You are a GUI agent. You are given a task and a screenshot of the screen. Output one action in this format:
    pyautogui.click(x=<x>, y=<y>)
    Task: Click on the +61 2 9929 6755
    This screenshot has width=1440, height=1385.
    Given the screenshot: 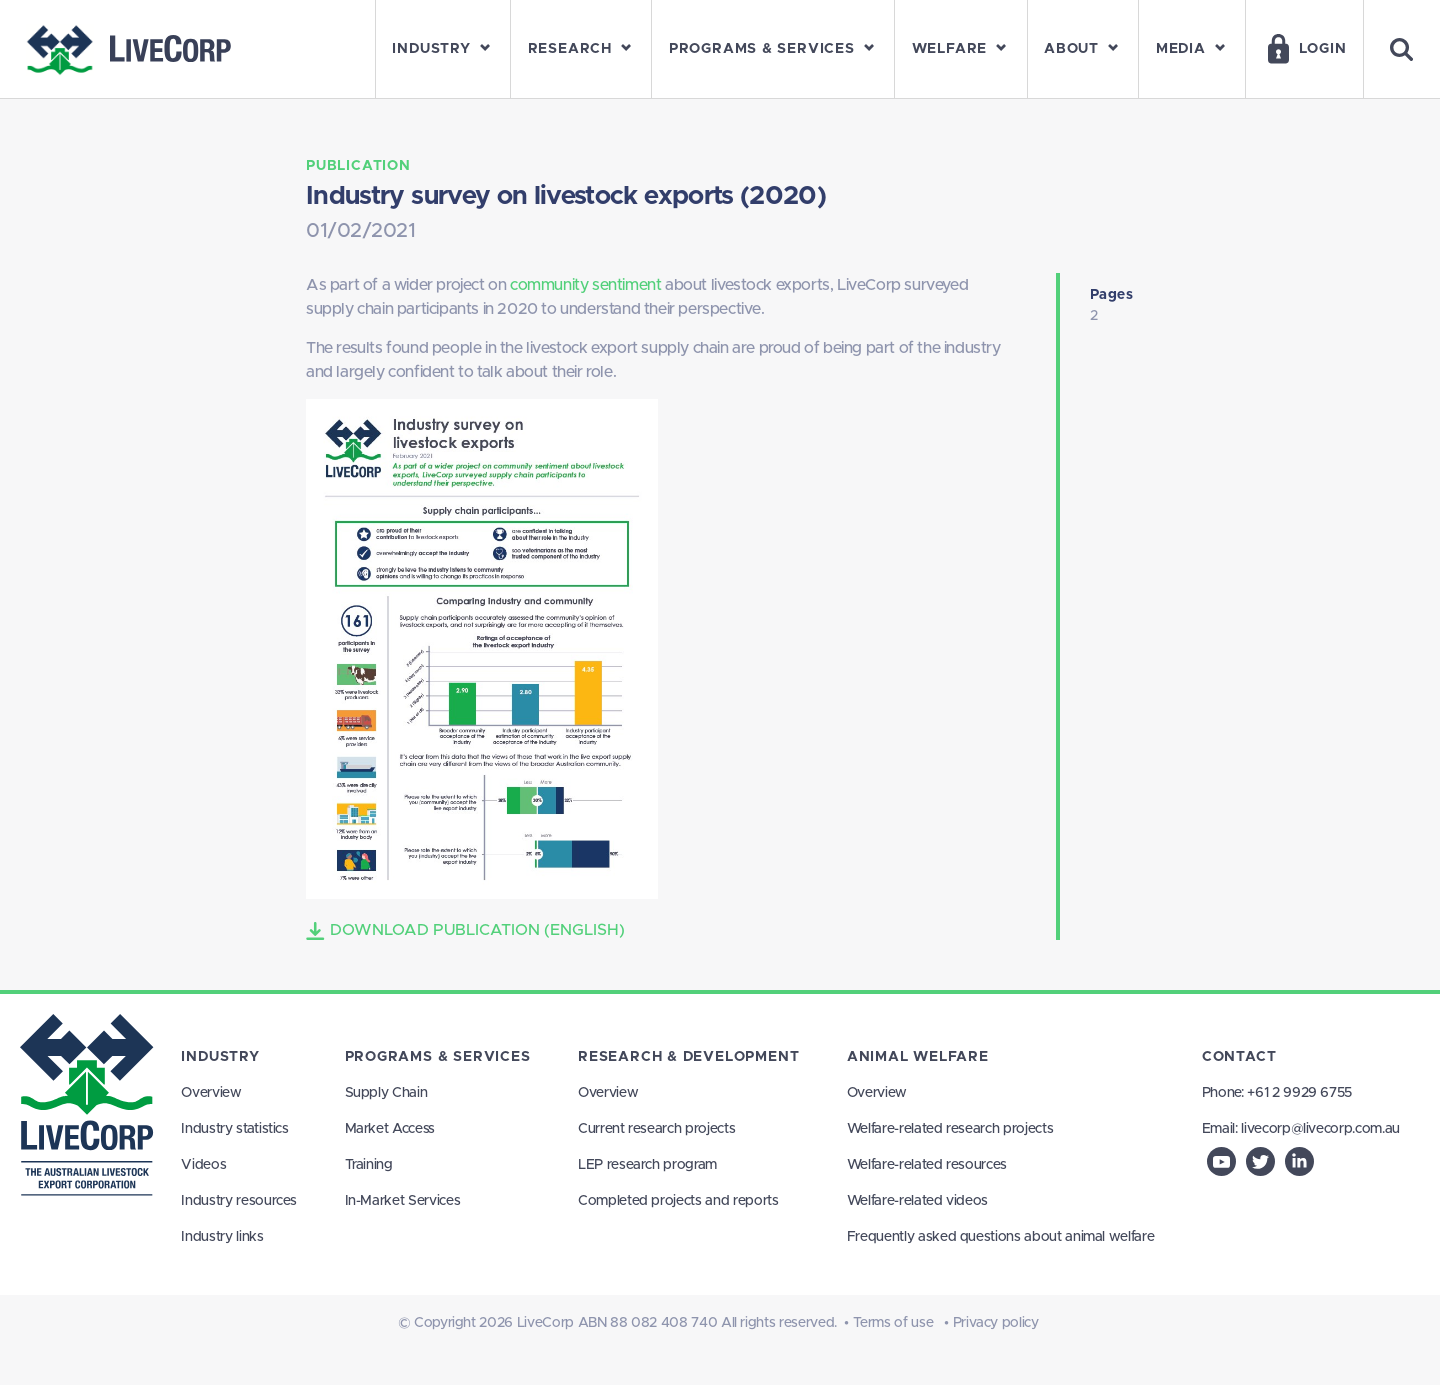 What is the action you would take?
    pyautogui.click(x=1299, y=1093)
    